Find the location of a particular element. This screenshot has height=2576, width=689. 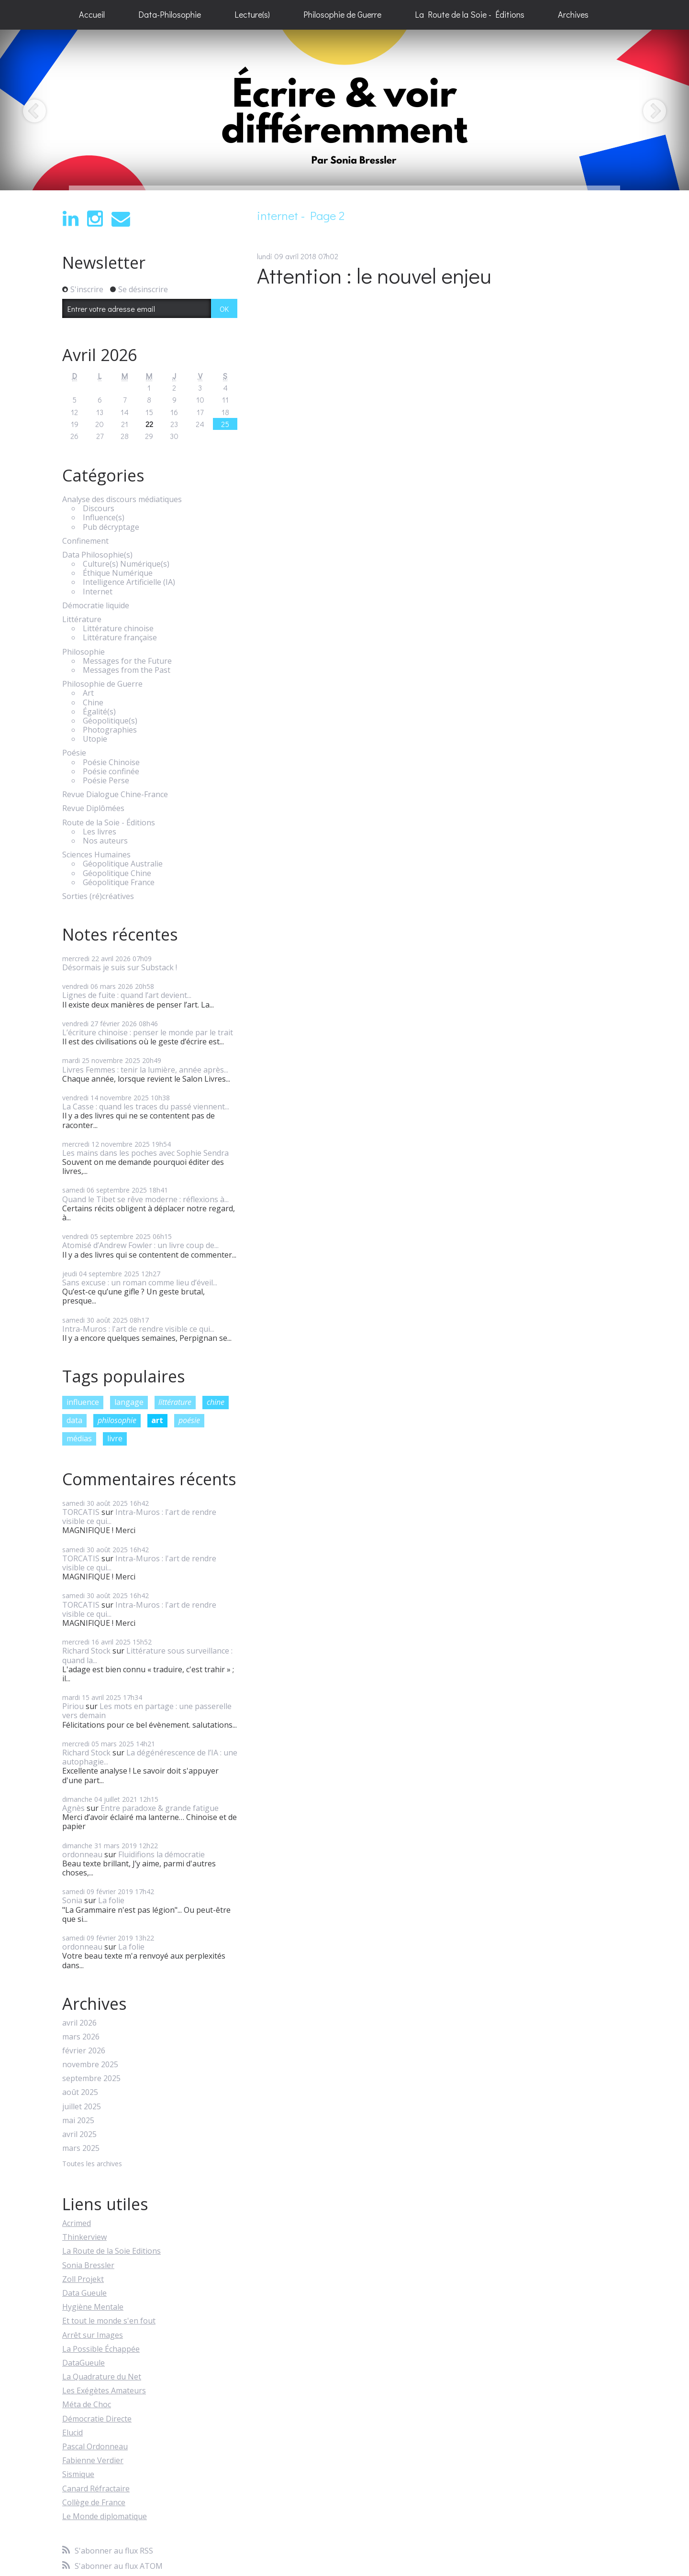

Sorties (ré)créatives is located at coordinates (98, 896).